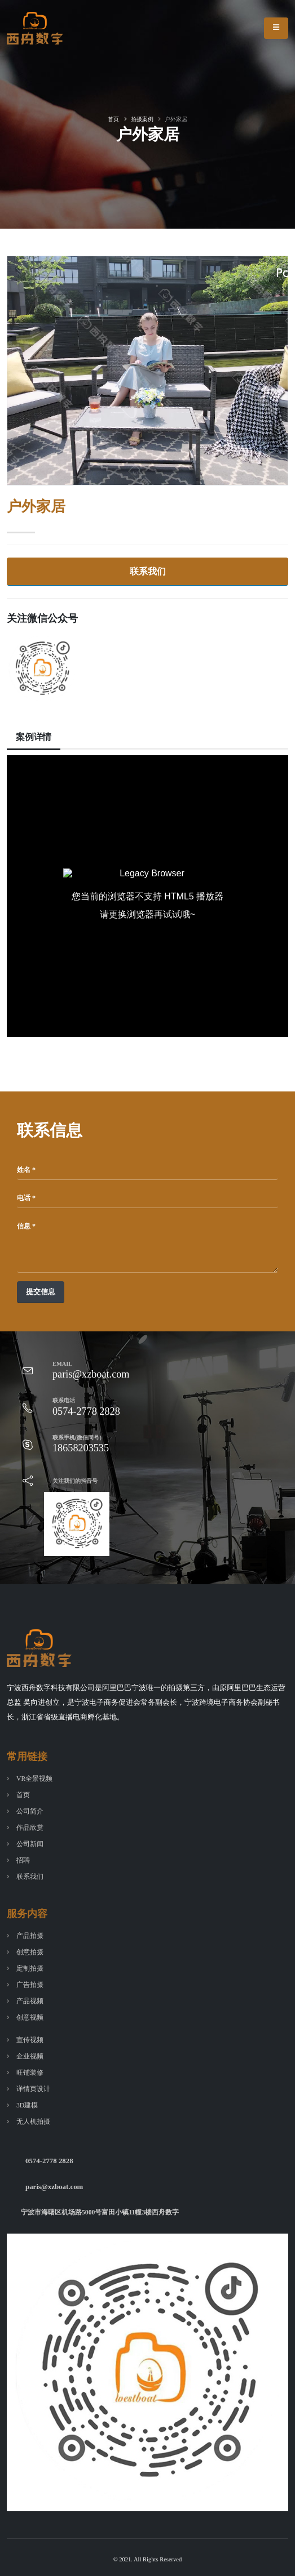  I want to click on 联系我们, so click(148, 571).